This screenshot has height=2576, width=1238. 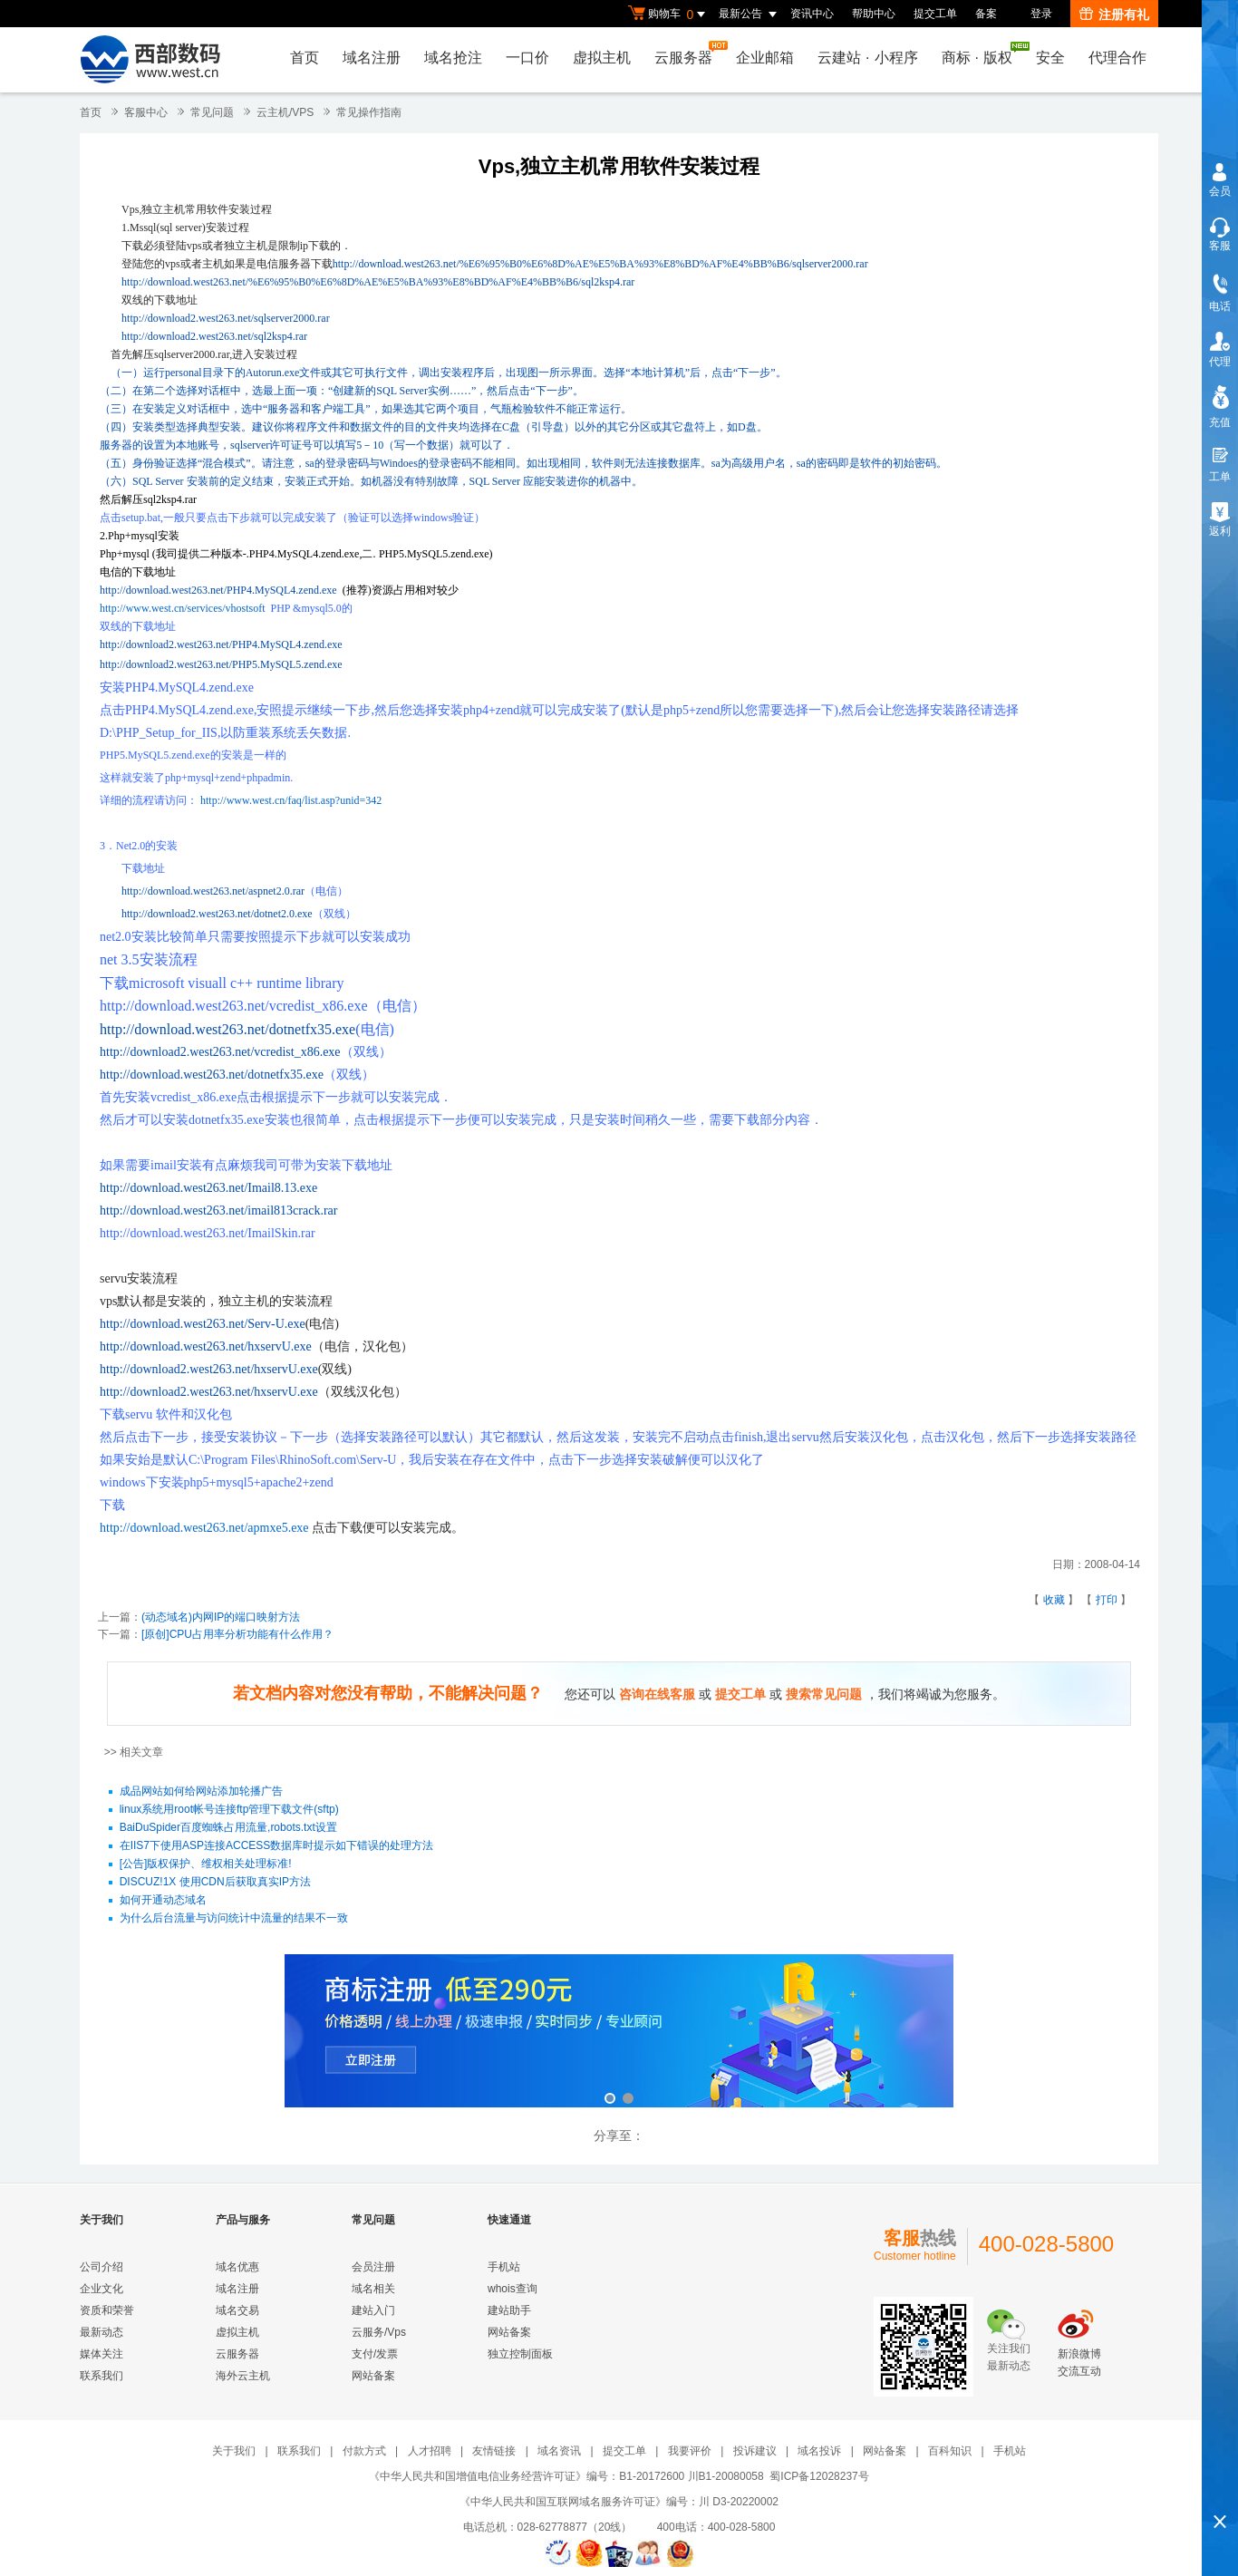 I want to click on http://www.west.cn/faq/list.asp?unid=342, so click(x=291, y=800).